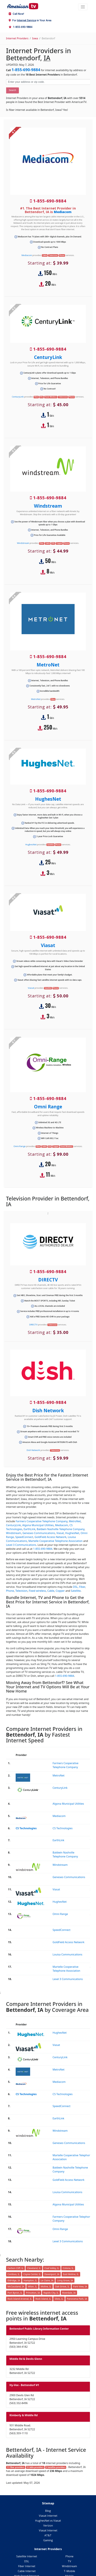 This screenshot has height=2576, width=96. I want to click on AT&T, so click(48, 2535).